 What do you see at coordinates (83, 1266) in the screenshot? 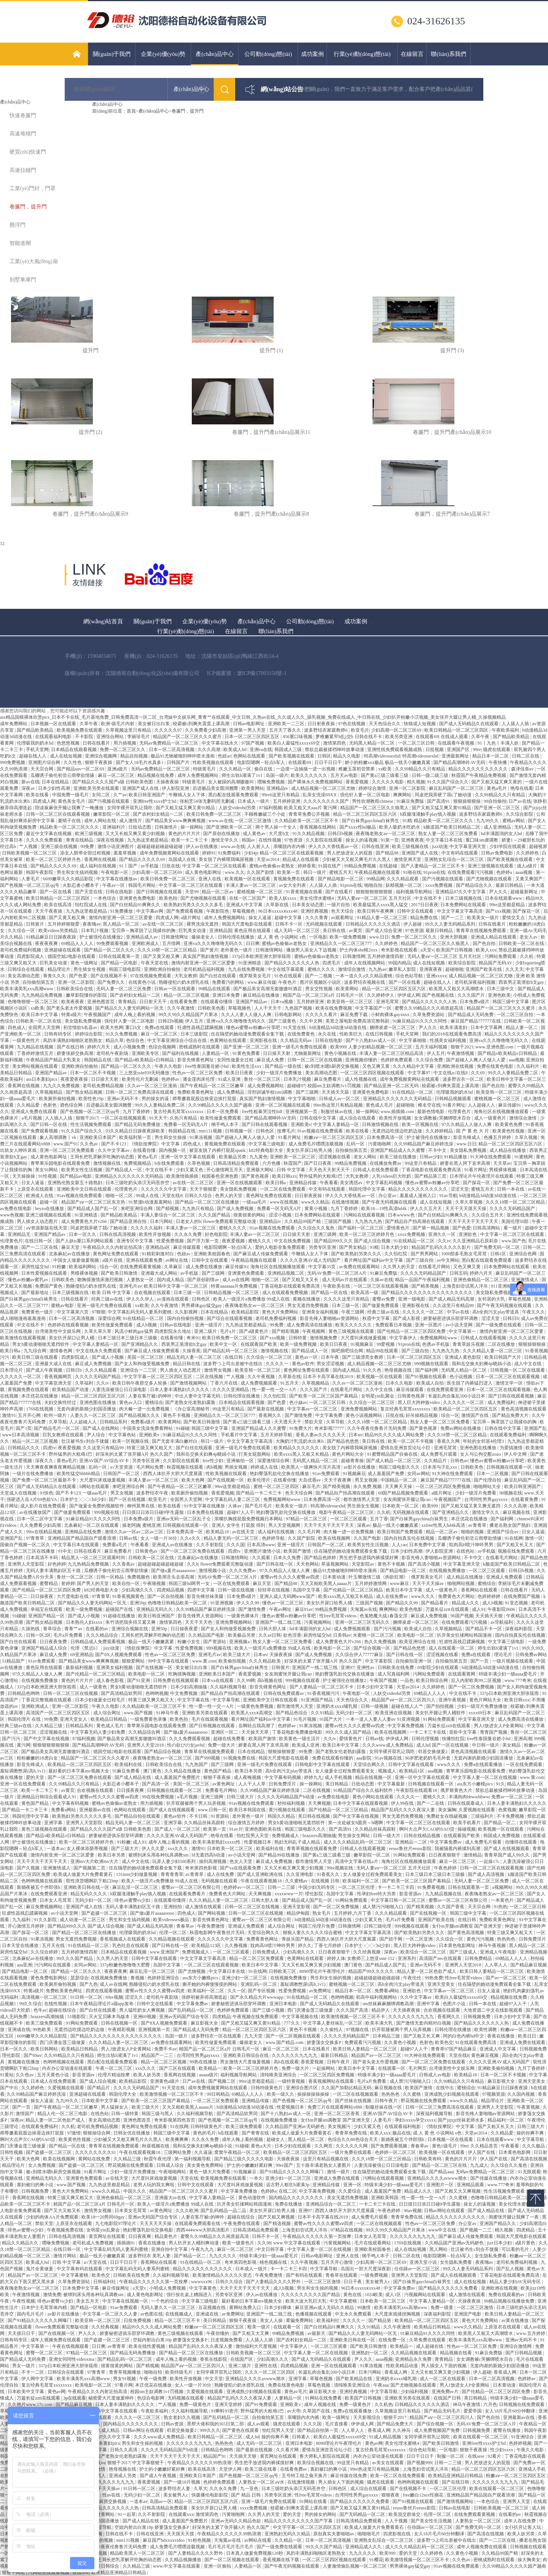
I see `欧美福利网站` at bounding box center [83, 1266].